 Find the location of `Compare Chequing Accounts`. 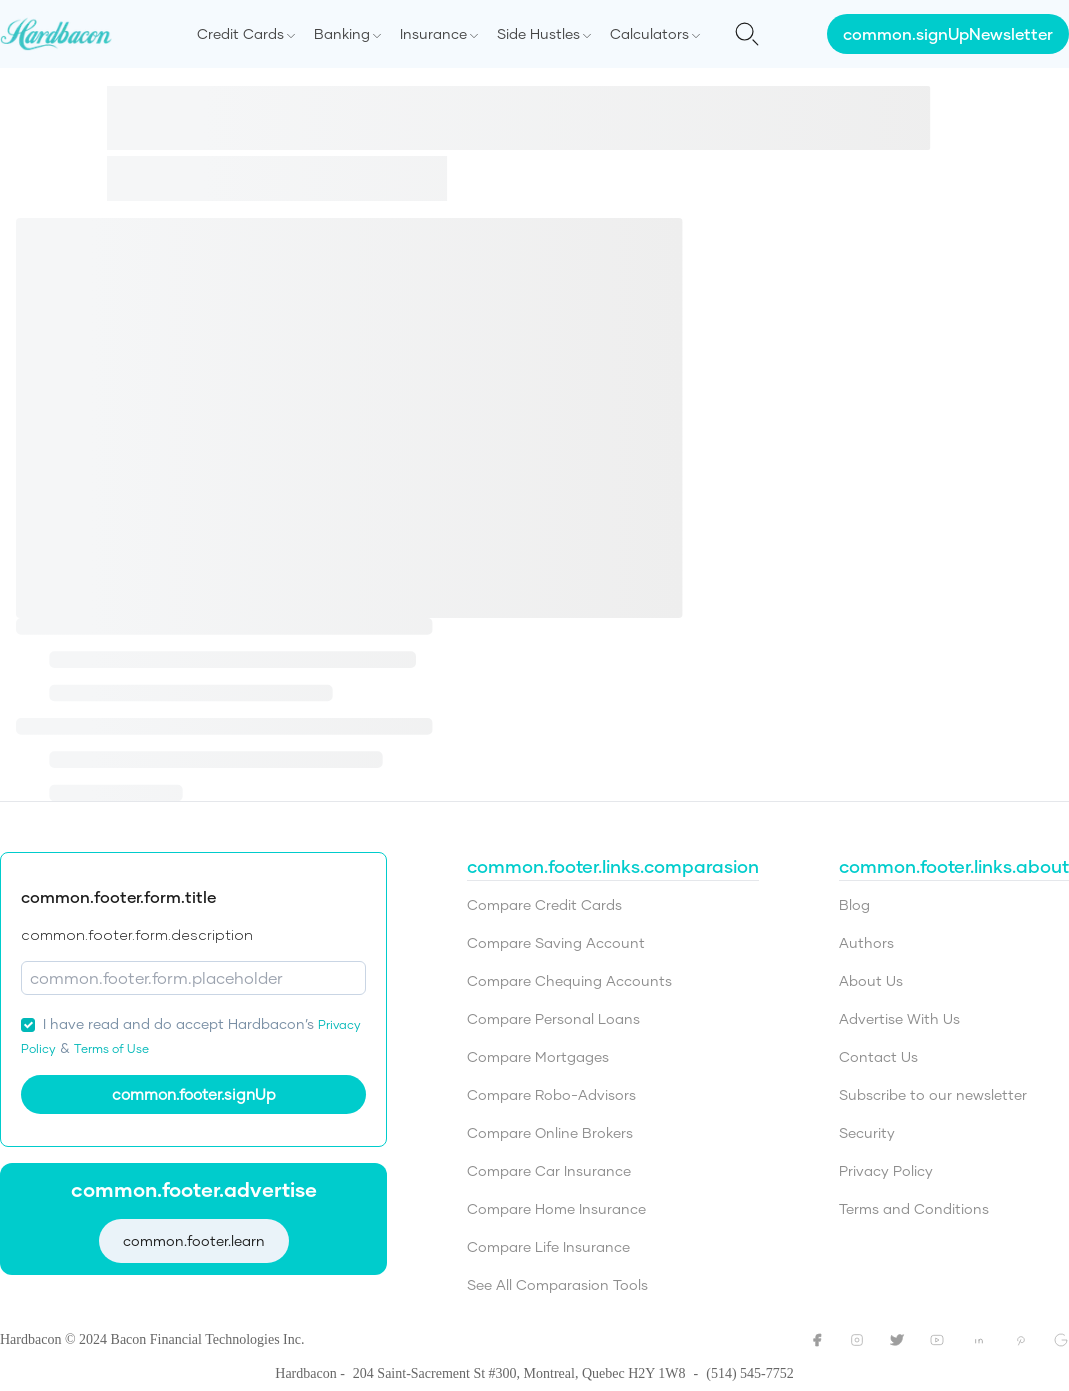

Compare Chequing Accounts is located at coordinates (569, 980).